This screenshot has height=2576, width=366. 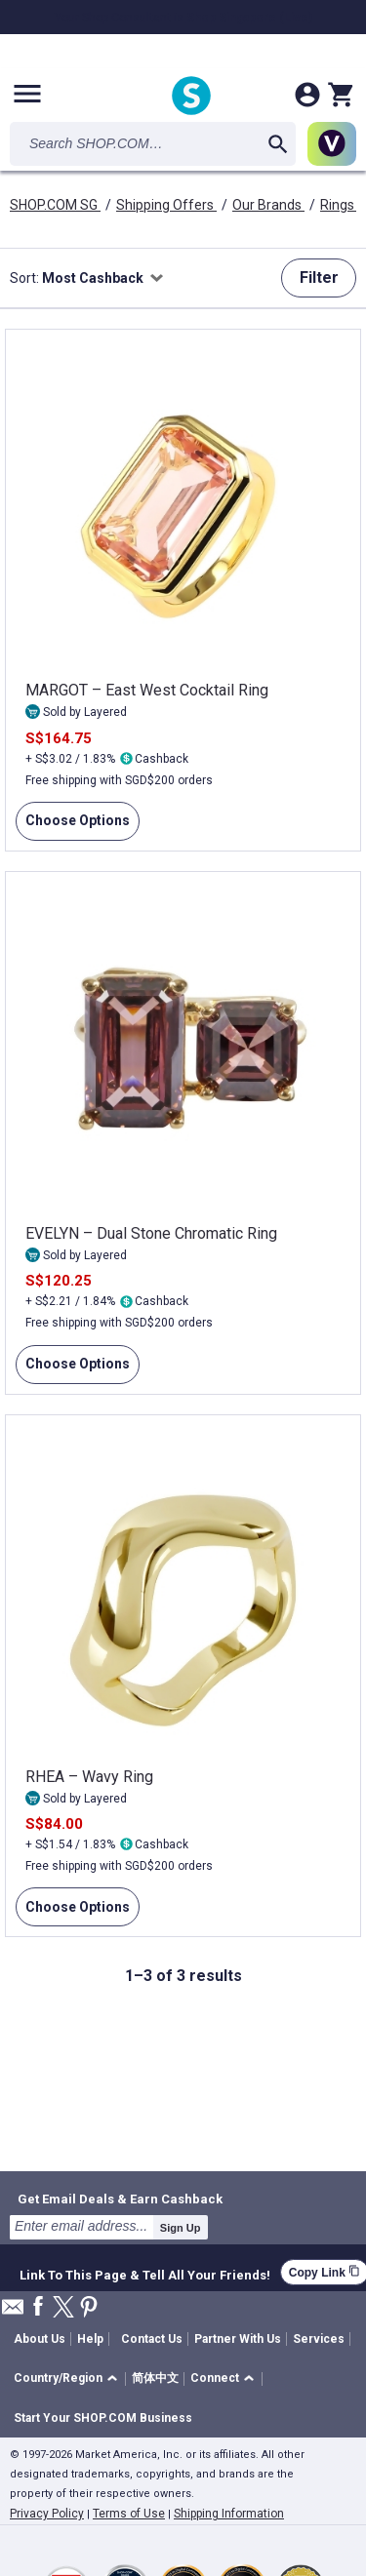 I want to click on Connect, so click(x=214, y=2378).